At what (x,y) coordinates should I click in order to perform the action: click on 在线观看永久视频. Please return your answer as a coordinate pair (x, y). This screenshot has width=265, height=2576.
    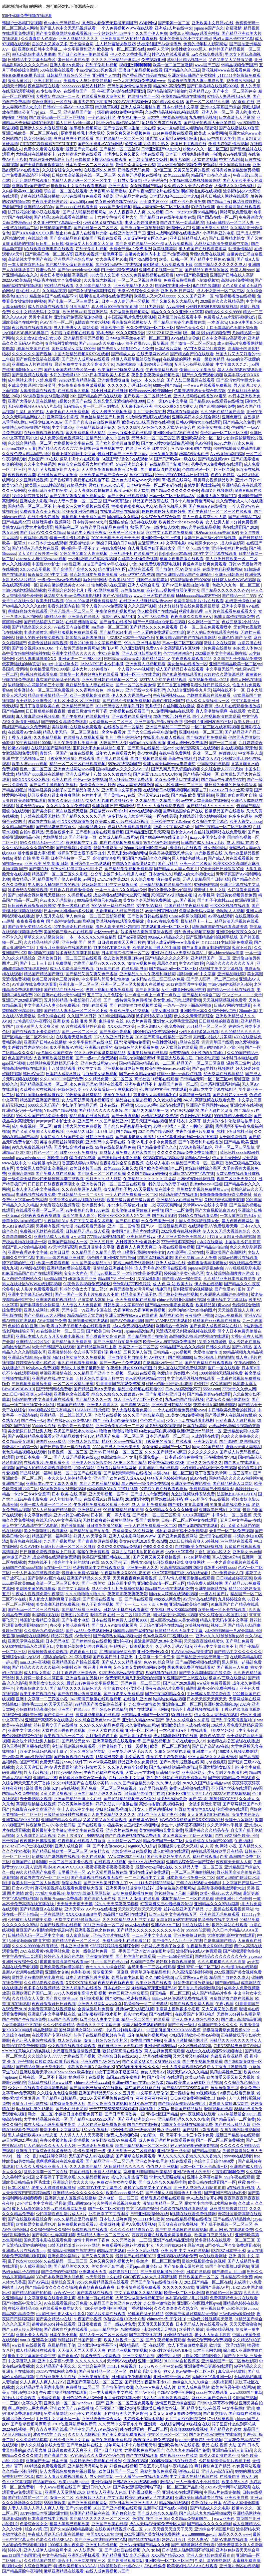
    Looking at the image, I should click on (73, 391).